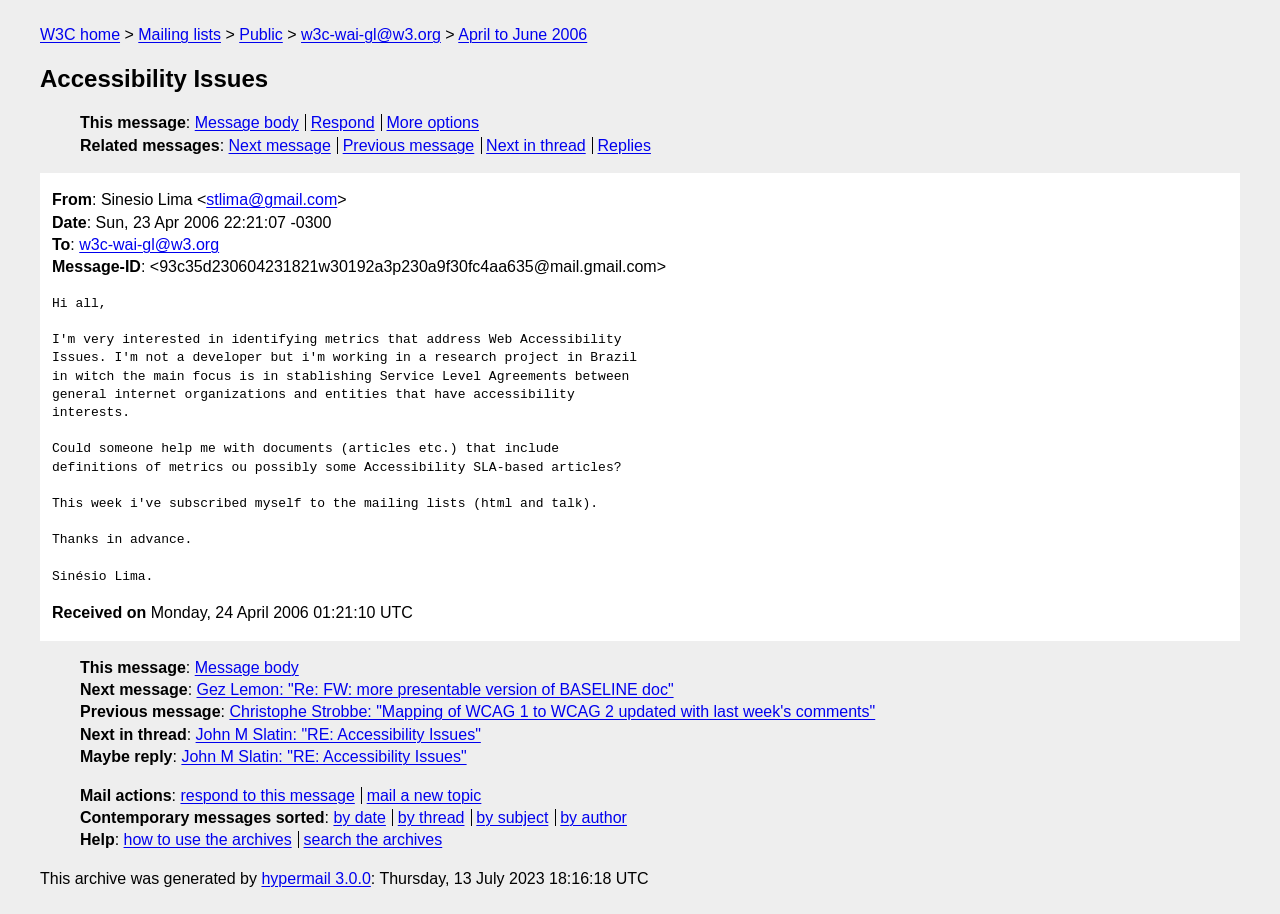 The image size is (1280, 914). I want to click on W3C home, so click(80, 34).